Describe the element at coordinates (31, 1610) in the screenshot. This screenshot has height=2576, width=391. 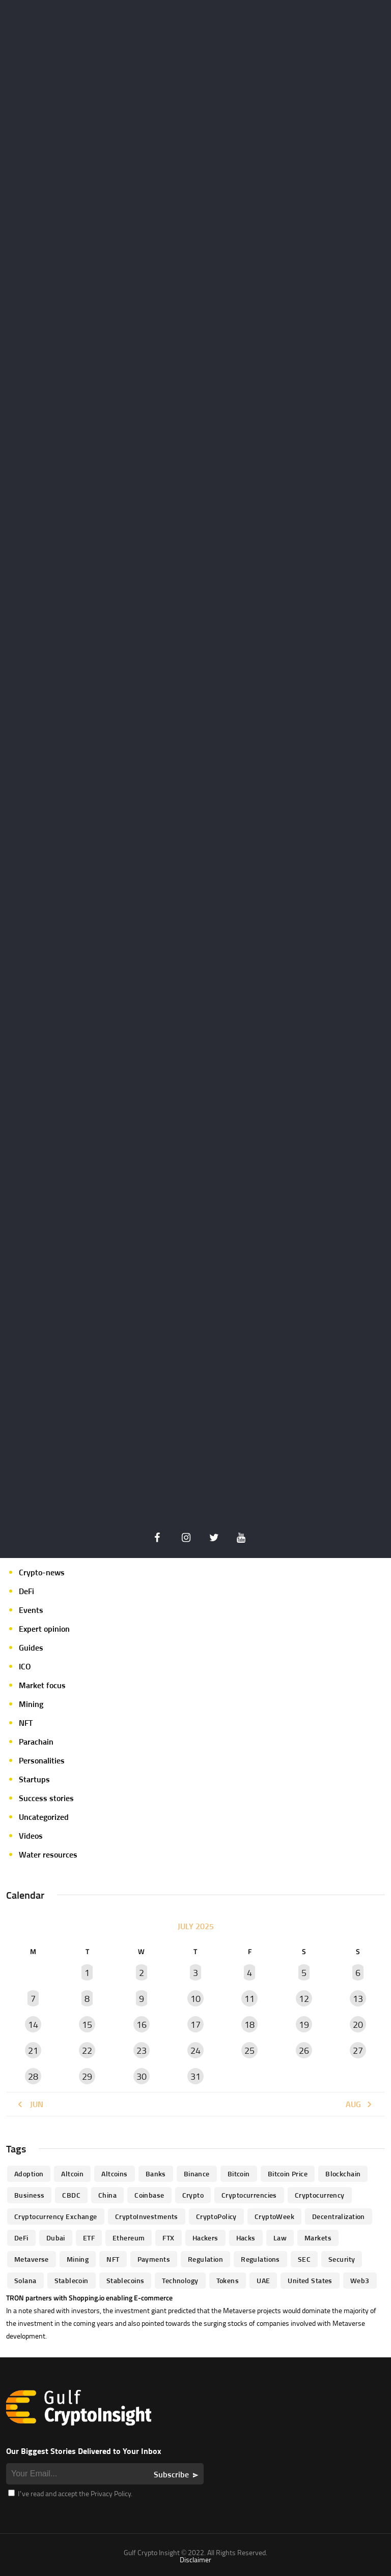
I see `Events` at that location.